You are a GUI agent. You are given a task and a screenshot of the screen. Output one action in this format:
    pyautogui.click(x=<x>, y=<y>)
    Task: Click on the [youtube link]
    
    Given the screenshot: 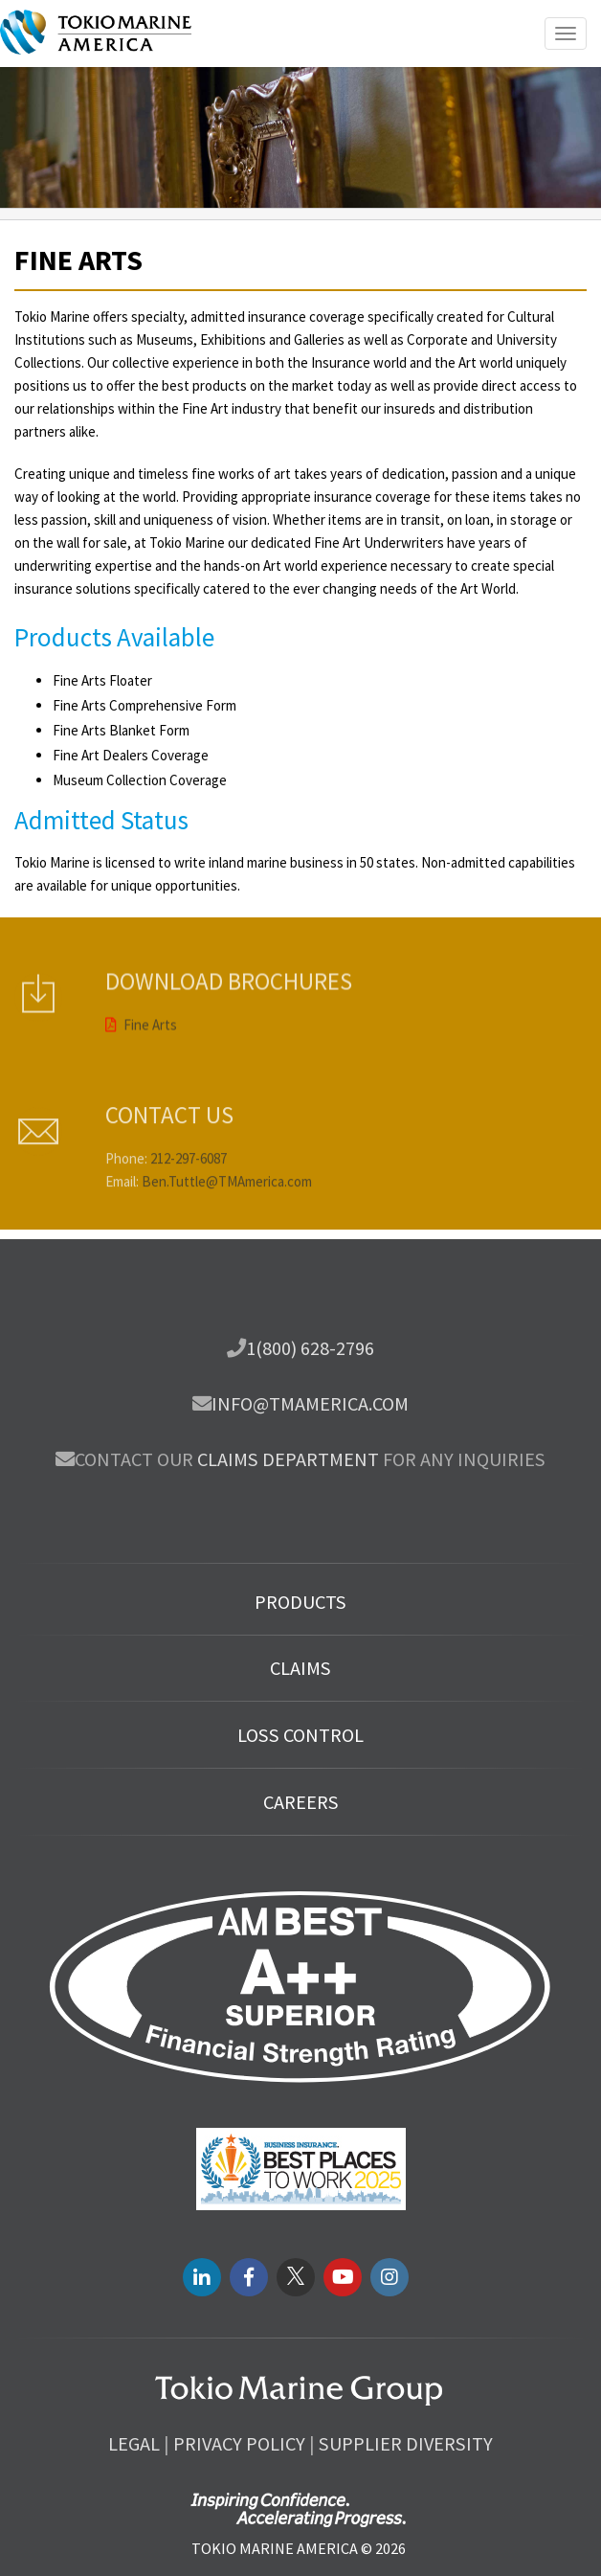 What is the action you would take?
    pyautogui.click(x=342, y=2277)
    